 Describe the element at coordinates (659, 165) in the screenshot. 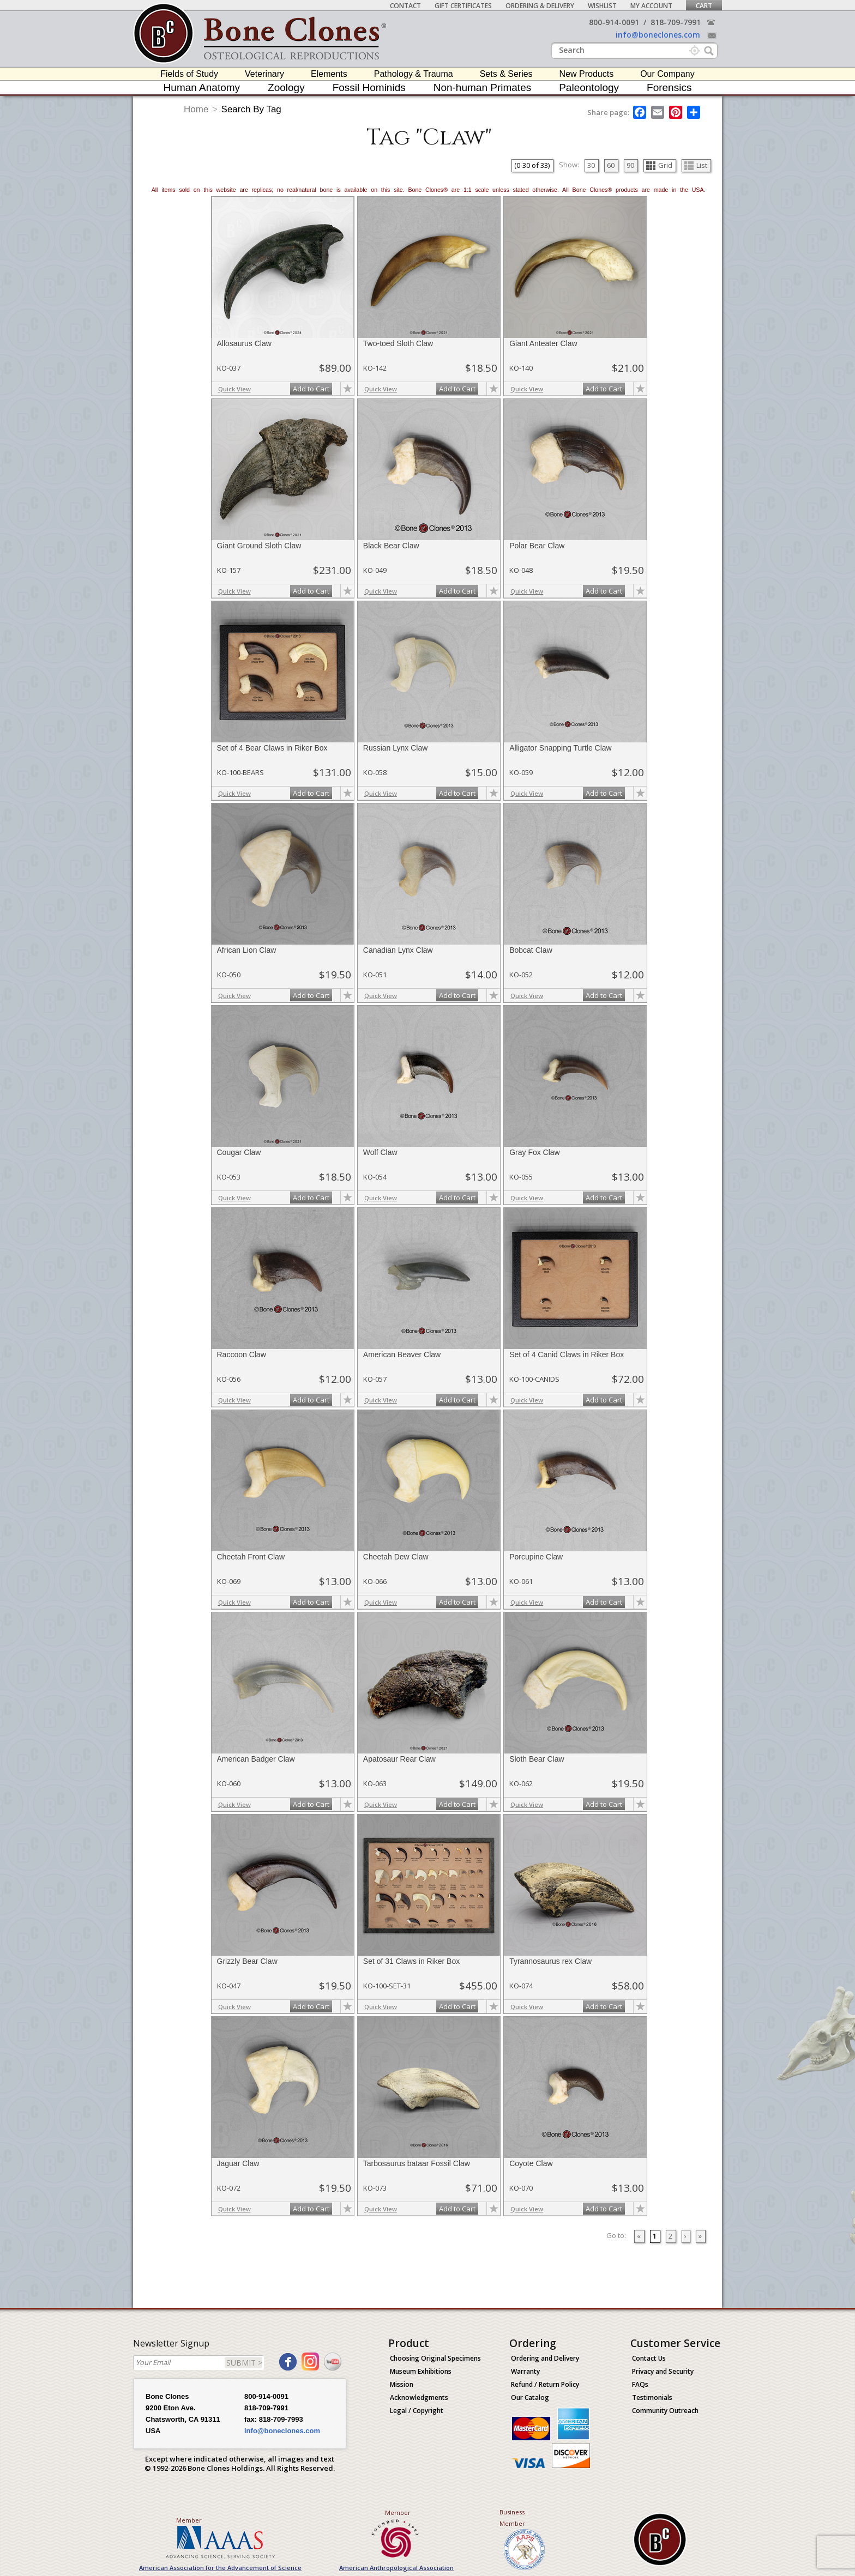

I see `Grid` at that location.